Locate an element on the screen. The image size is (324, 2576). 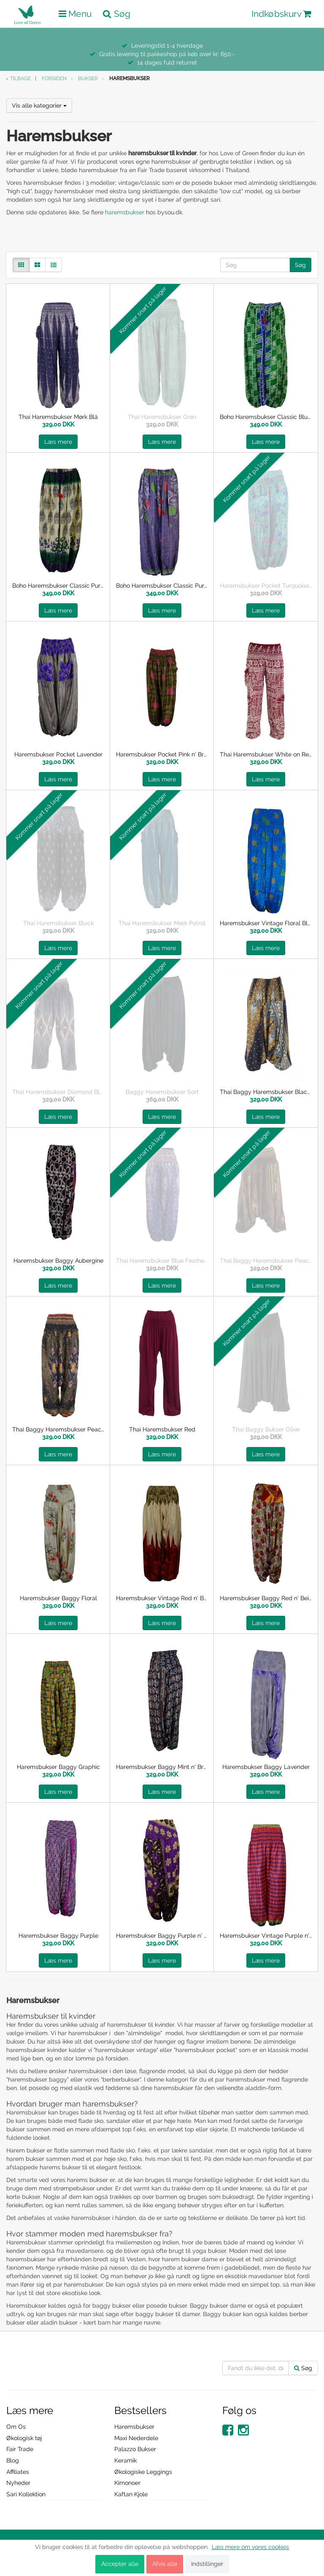
Læs mere is located at coordinates (58, 441).